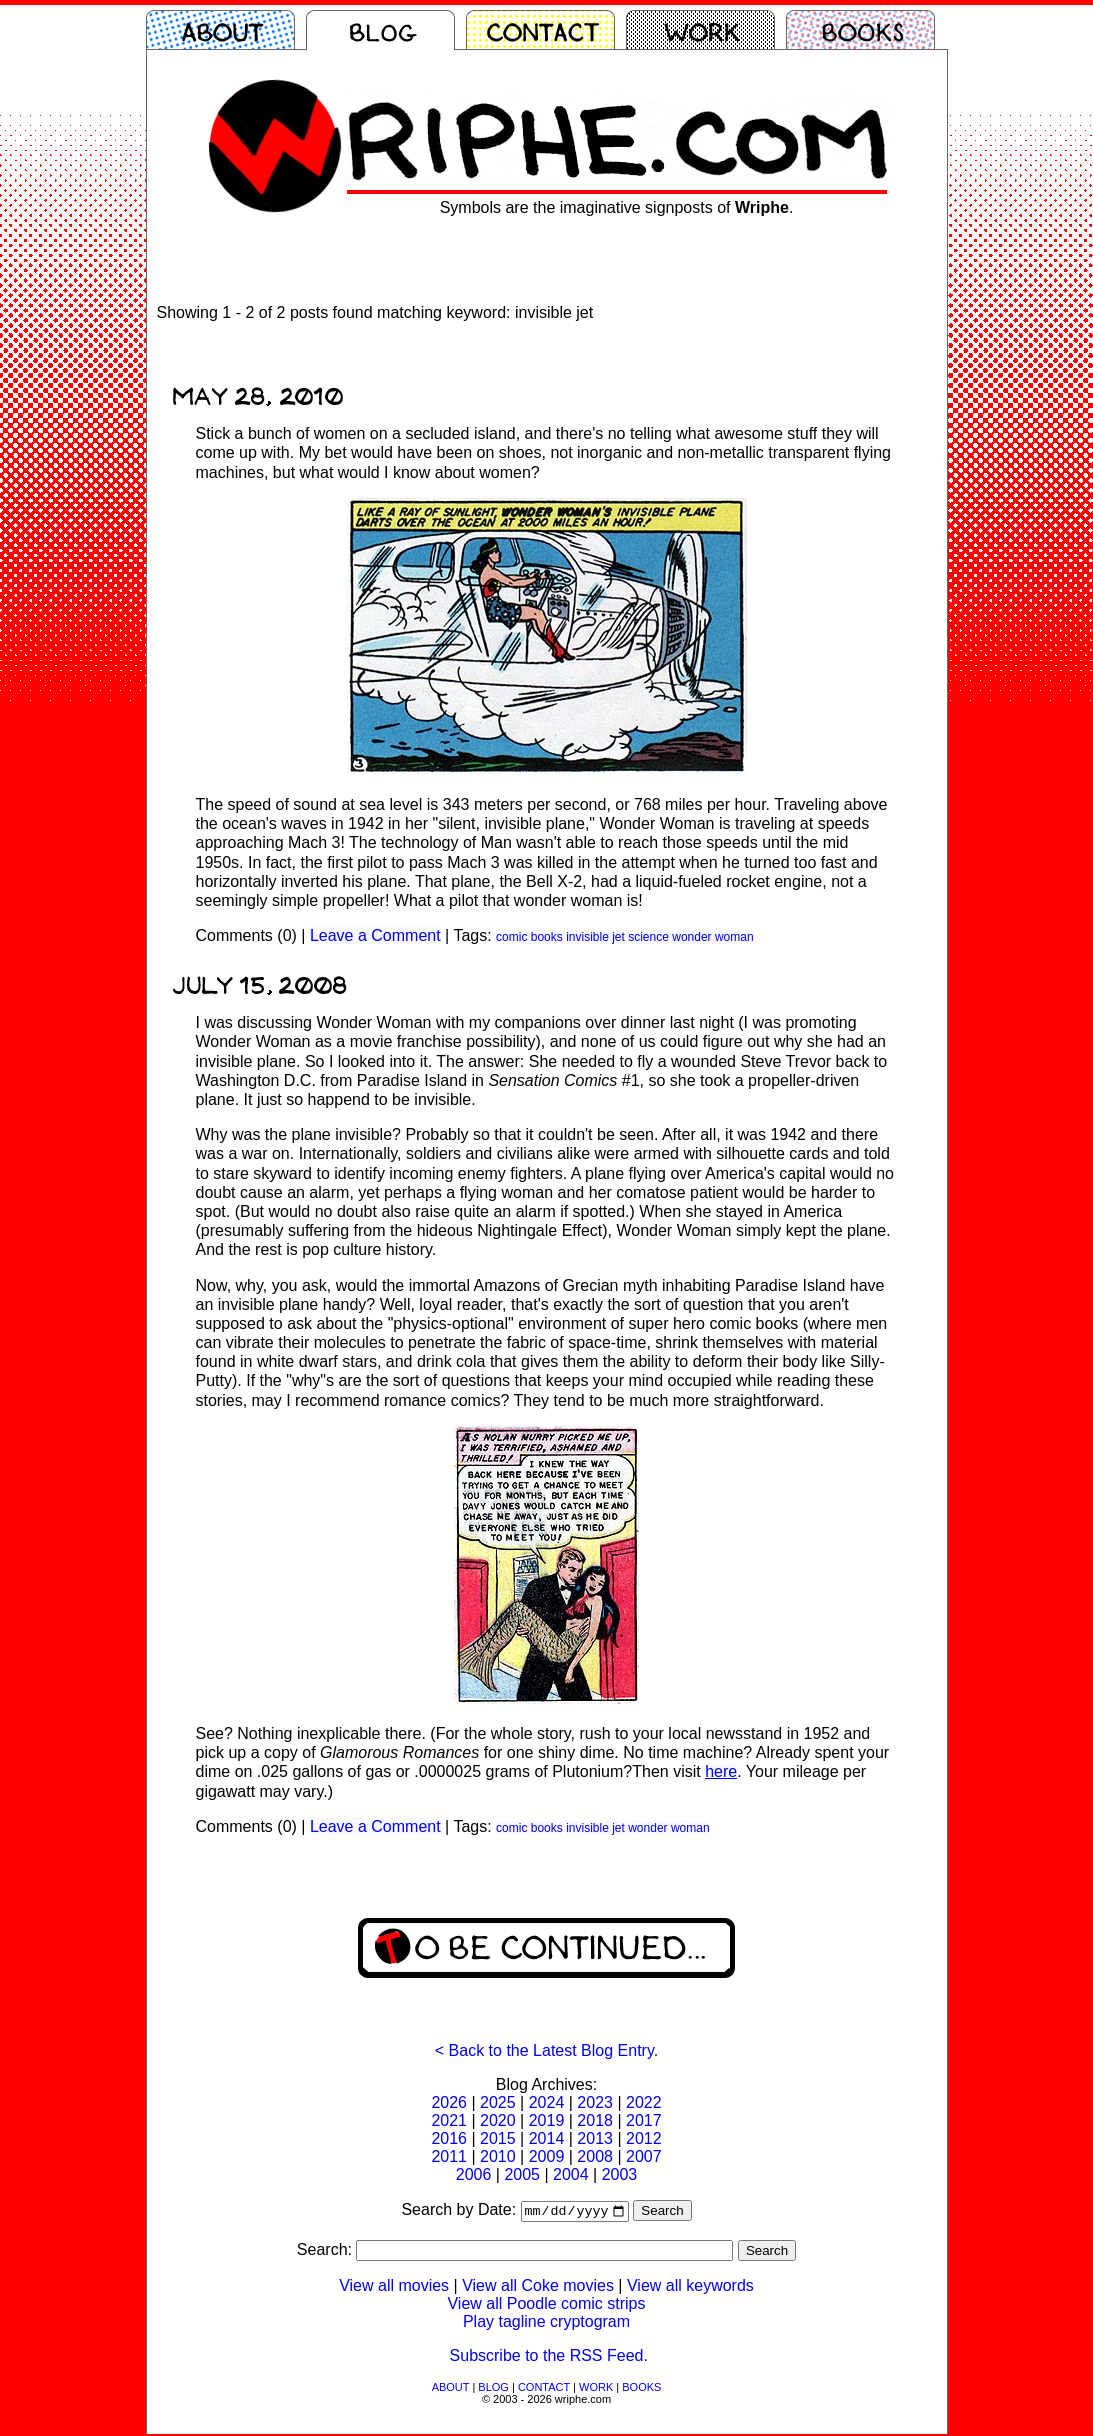 The image size is (1093, 2436). Describe the element at coordinates (546, 2305) in the screenshot. I see `View all Poodle comic strips` at that location.